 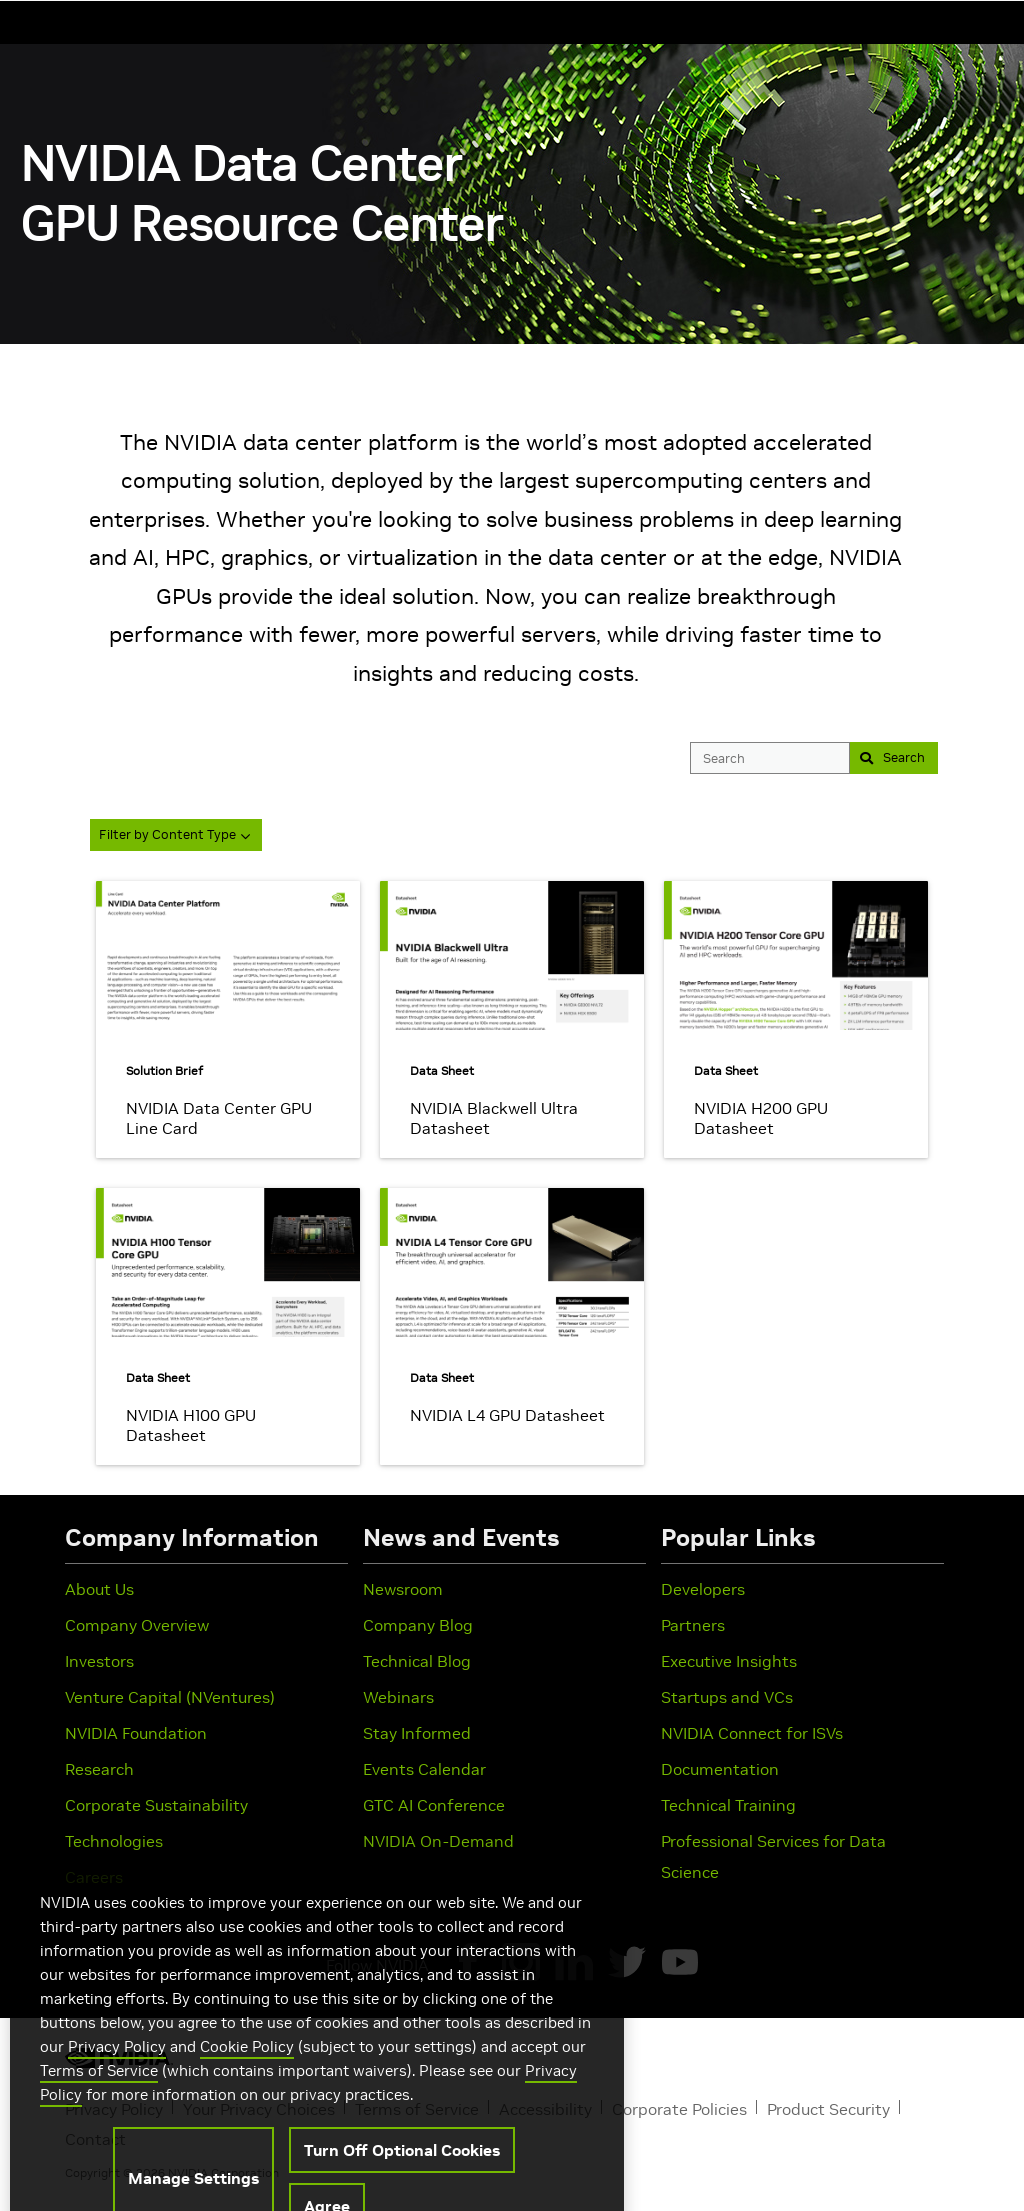 What do you see at coordinates (417, 1733) in the screenshot?
I see `Stay Informed` at bounding box center [417, 1733].